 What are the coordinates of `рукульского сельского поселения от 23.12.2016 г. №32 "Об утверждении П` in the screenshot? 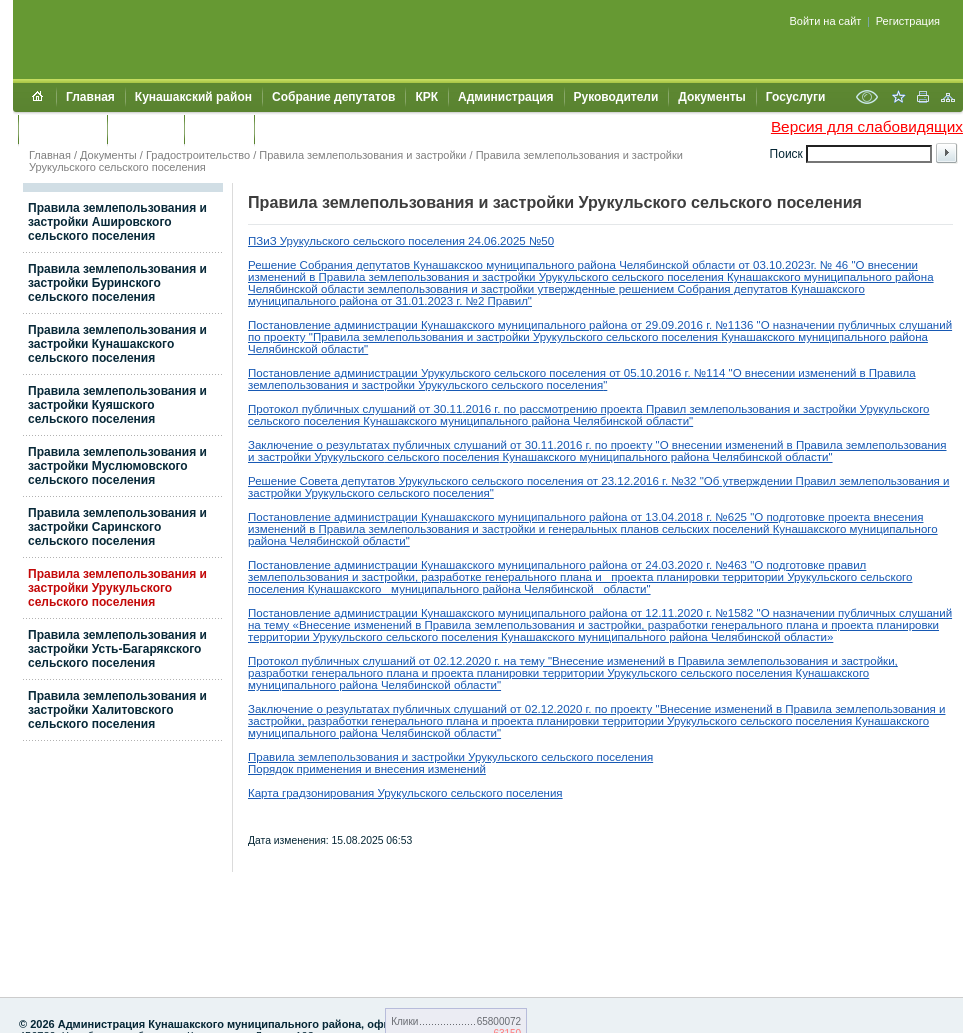 It's located at (604, 481).